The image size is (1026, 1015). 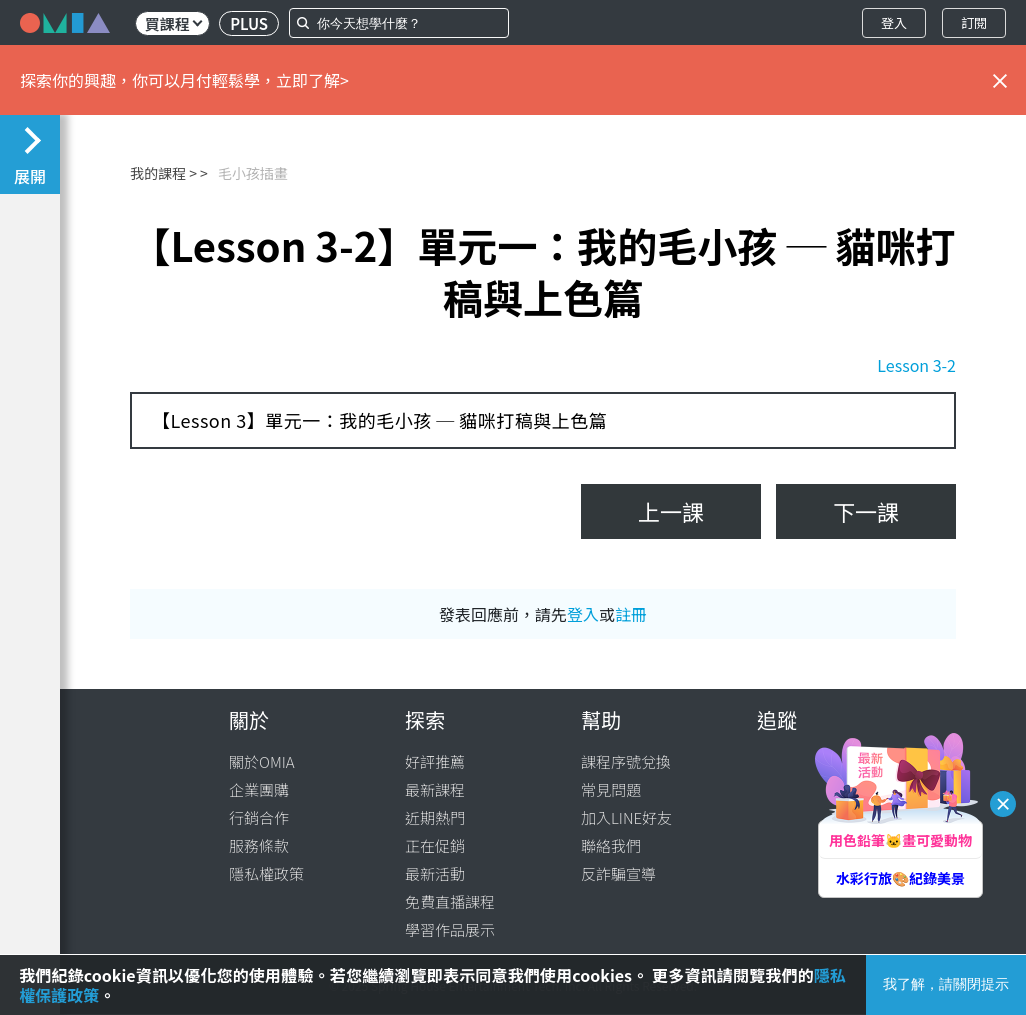 I want to click on 註冊, so click(x=631, y=614).